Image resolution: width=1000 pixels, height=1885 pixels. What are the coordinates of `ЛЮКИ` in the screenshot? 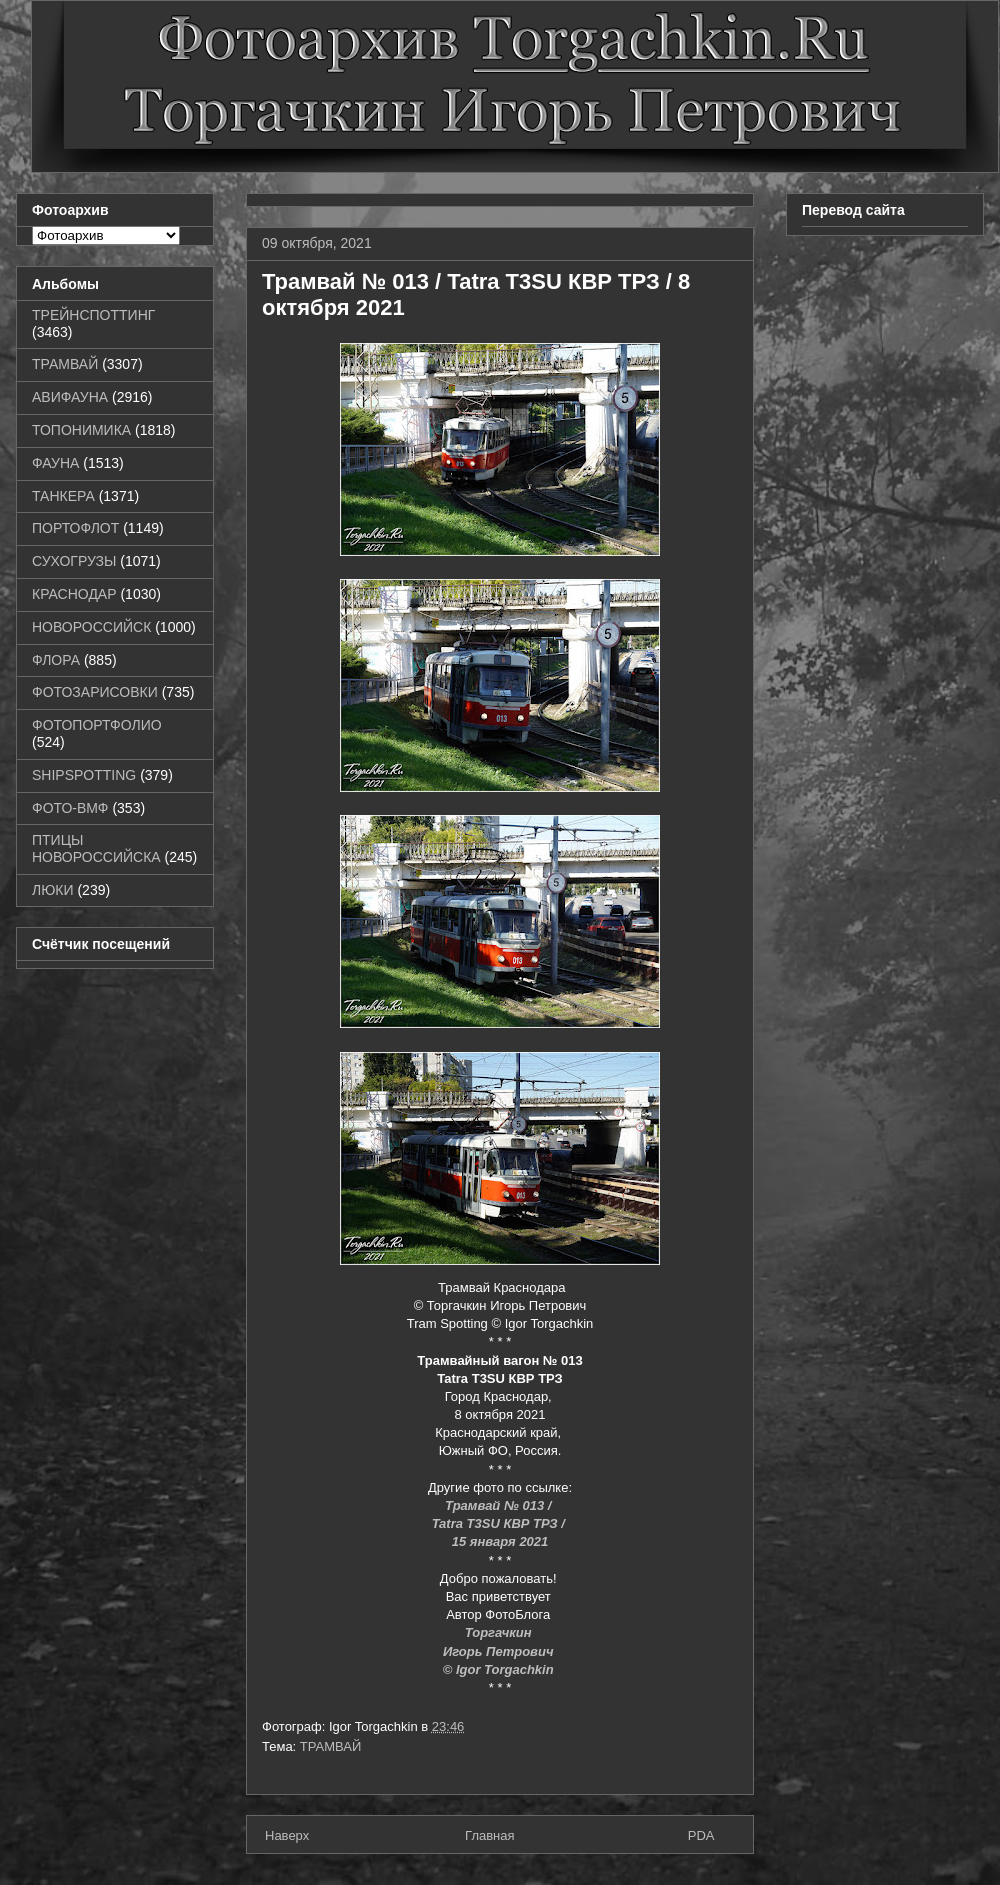 It's located at (53, 890).